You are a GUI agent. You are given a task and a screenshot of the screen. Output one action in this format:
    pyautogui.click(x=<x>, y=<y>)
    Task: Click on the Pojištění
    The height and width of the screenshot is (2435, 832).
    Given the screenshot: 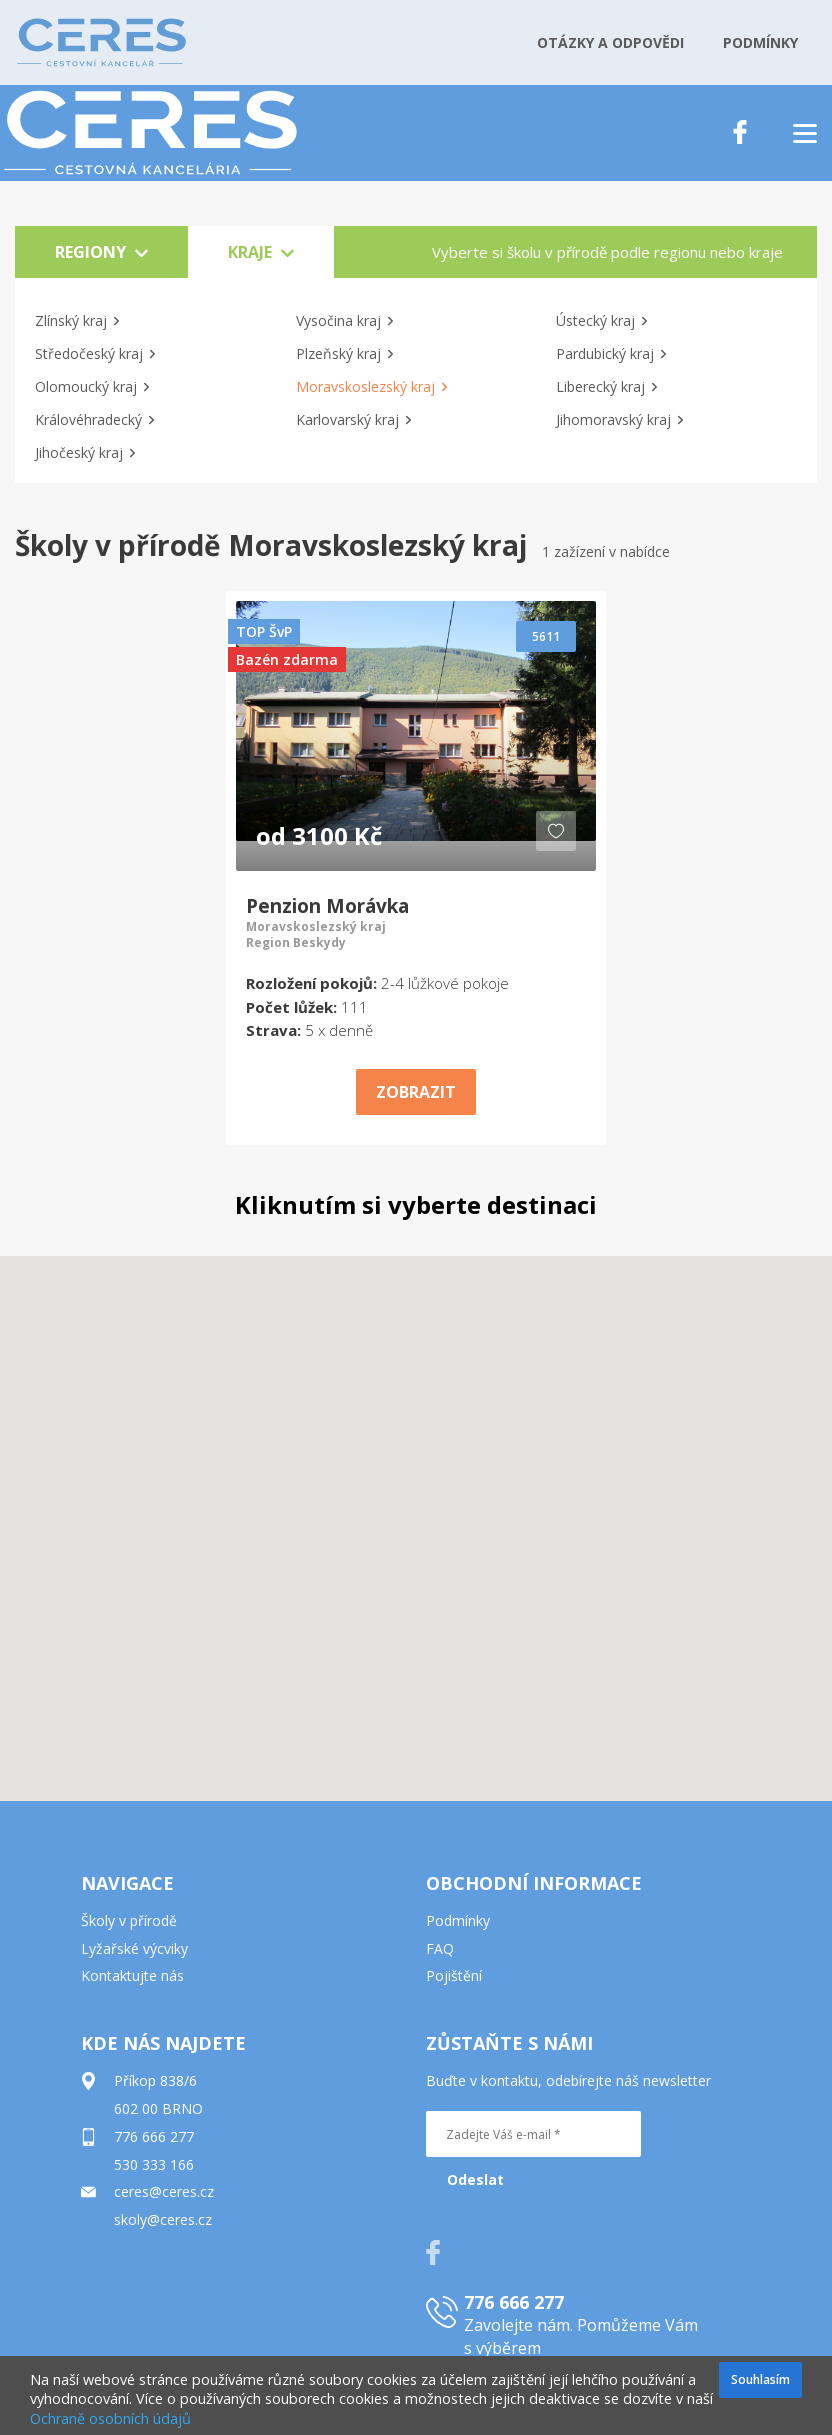 What is the action you would take?
    pyautogui.click(x=454, y=1975)
    